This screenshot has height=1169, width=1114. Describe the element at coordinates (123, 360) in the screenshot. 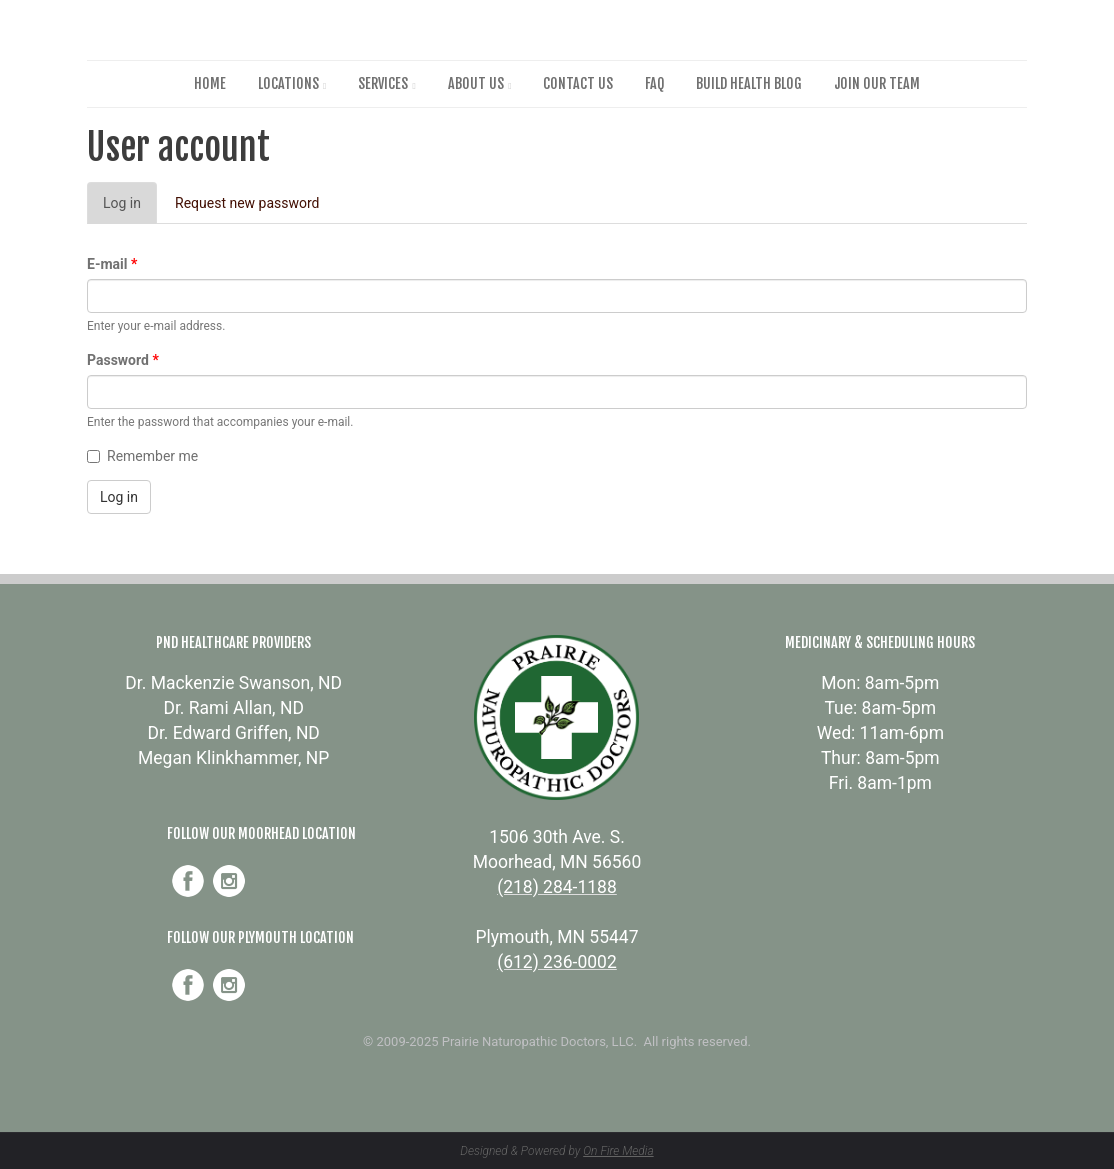

I see `Password` at that location.